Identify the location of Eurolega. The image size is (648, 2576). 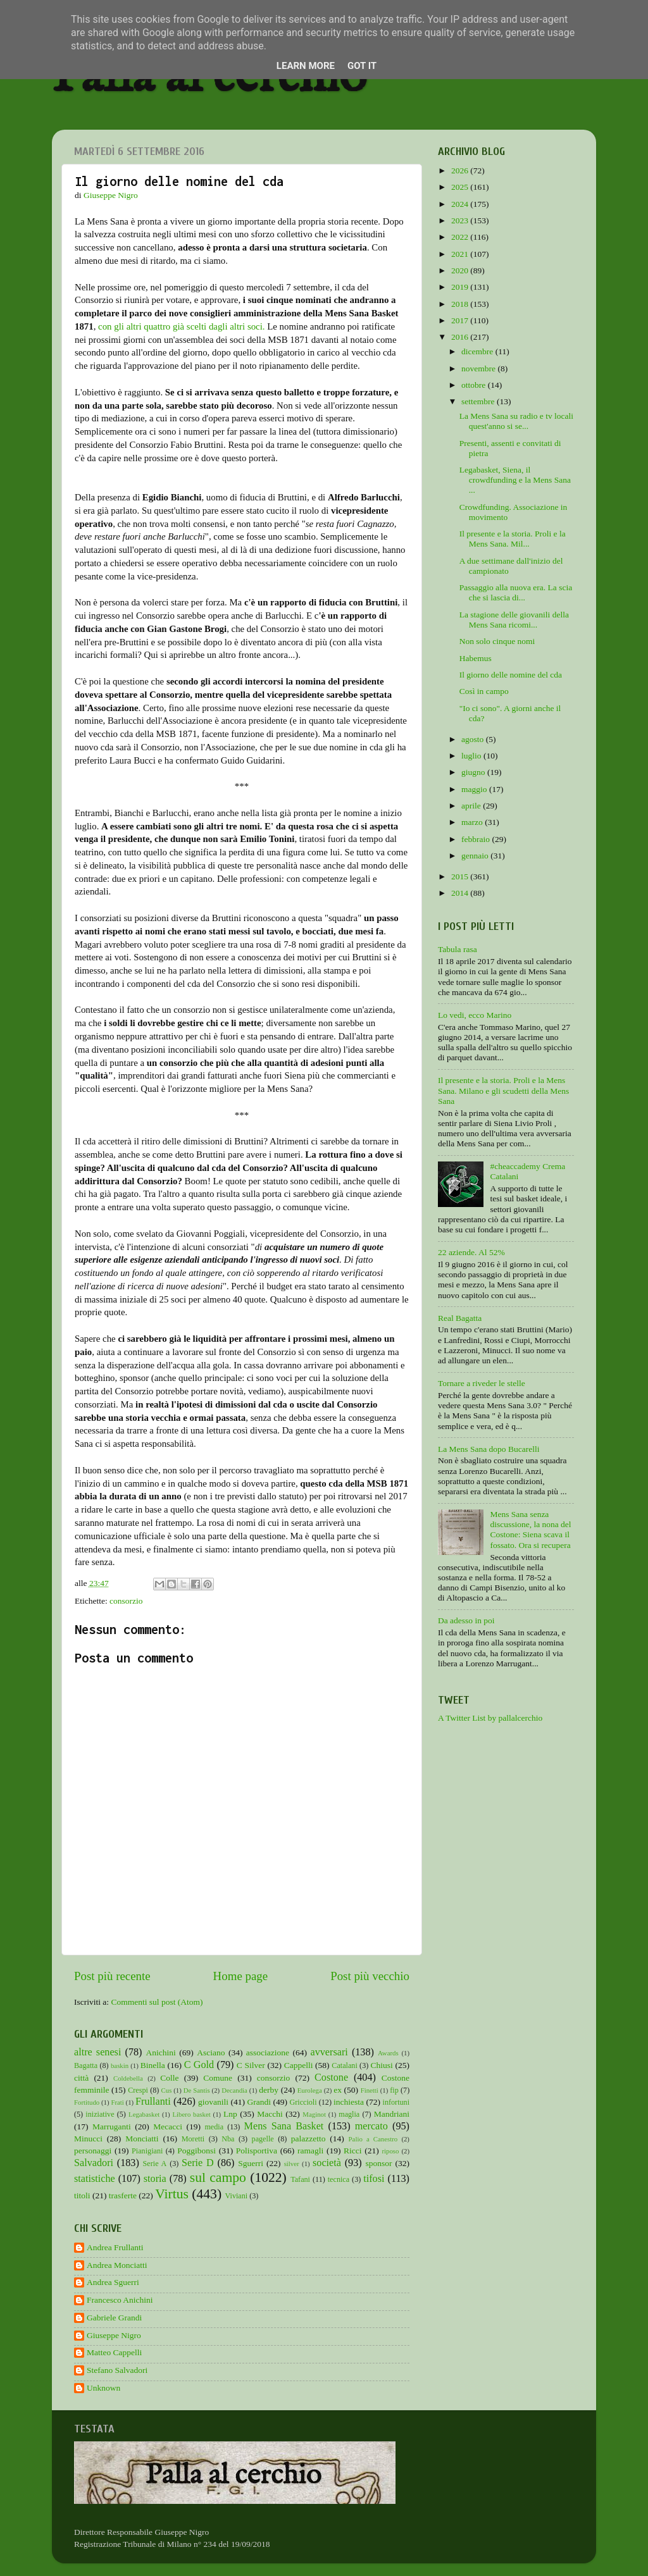
(309, 2090).